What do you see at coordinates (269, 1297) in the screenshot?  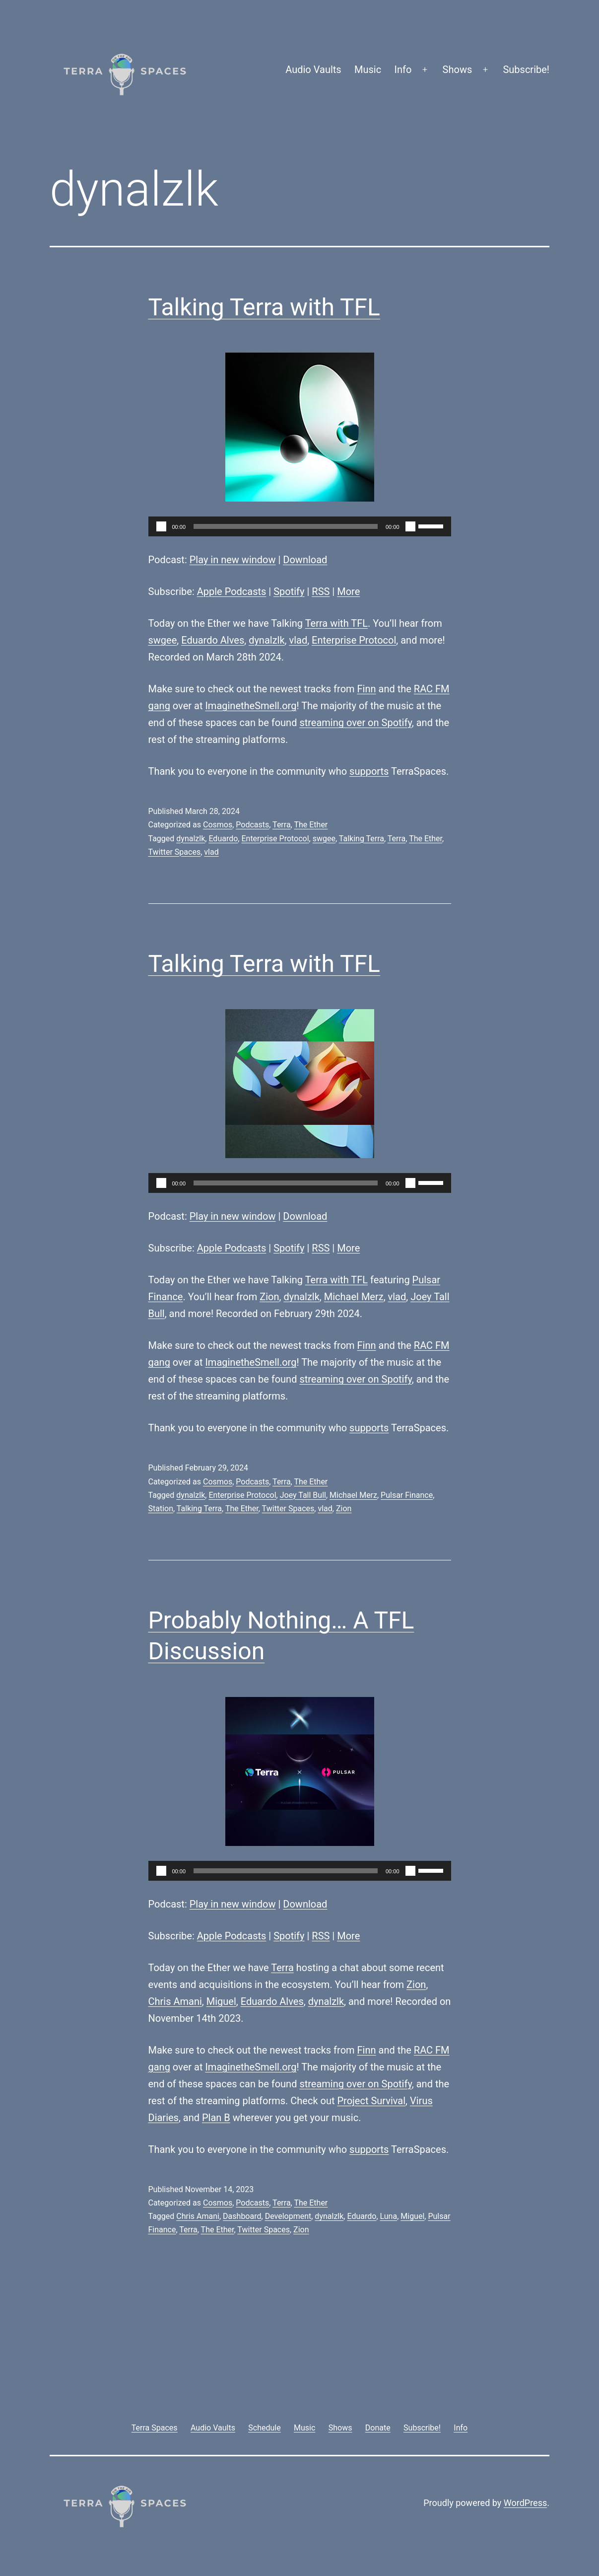 I see `Zion` at bounding box center [269, 1297].